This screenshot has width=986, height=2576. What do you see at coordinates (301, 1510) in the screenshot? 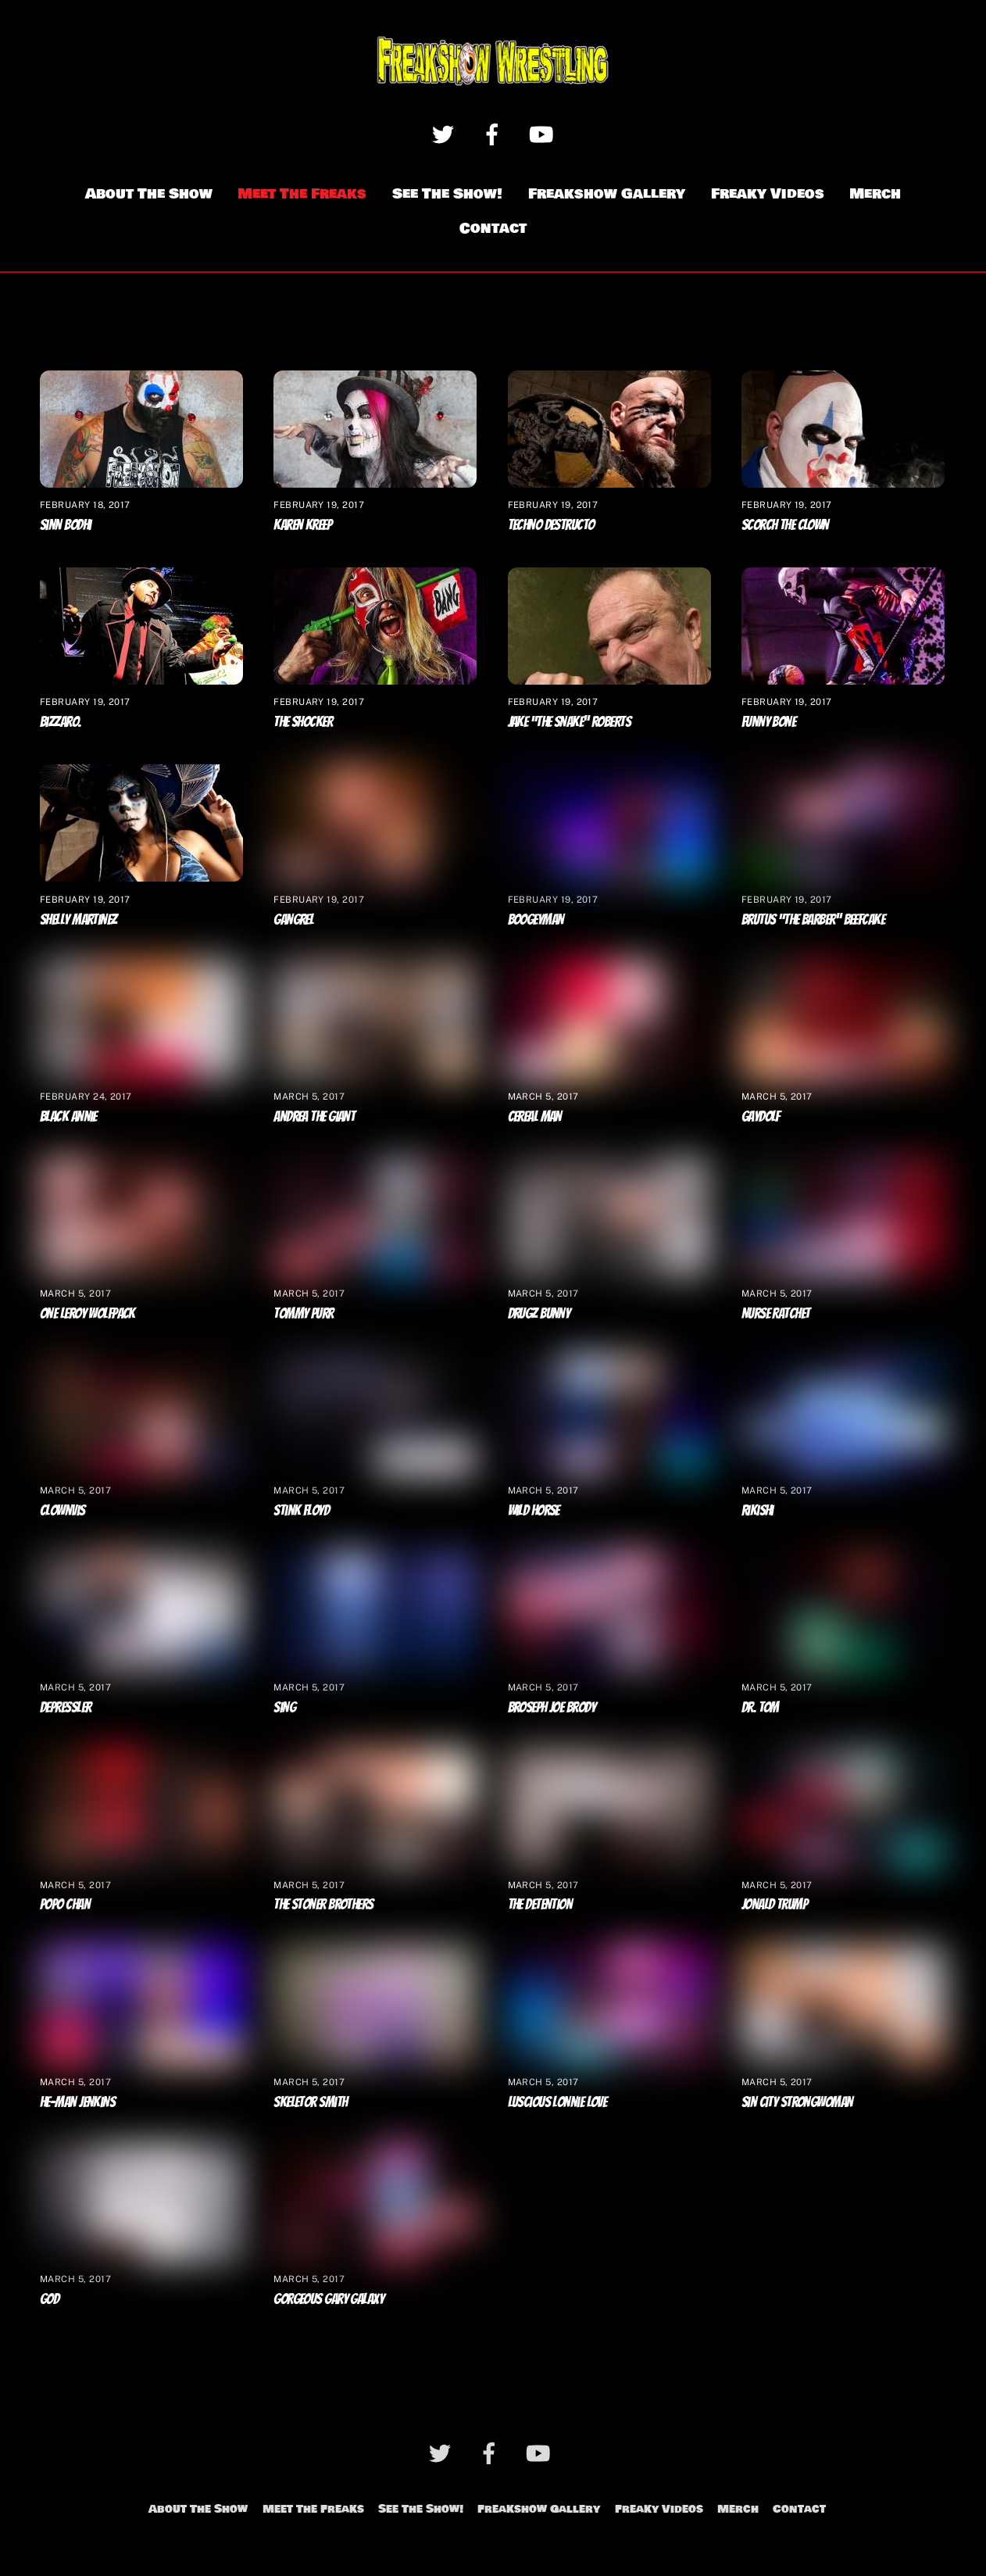
I see `Stink Floyd` at bounding box center [301, 1510].